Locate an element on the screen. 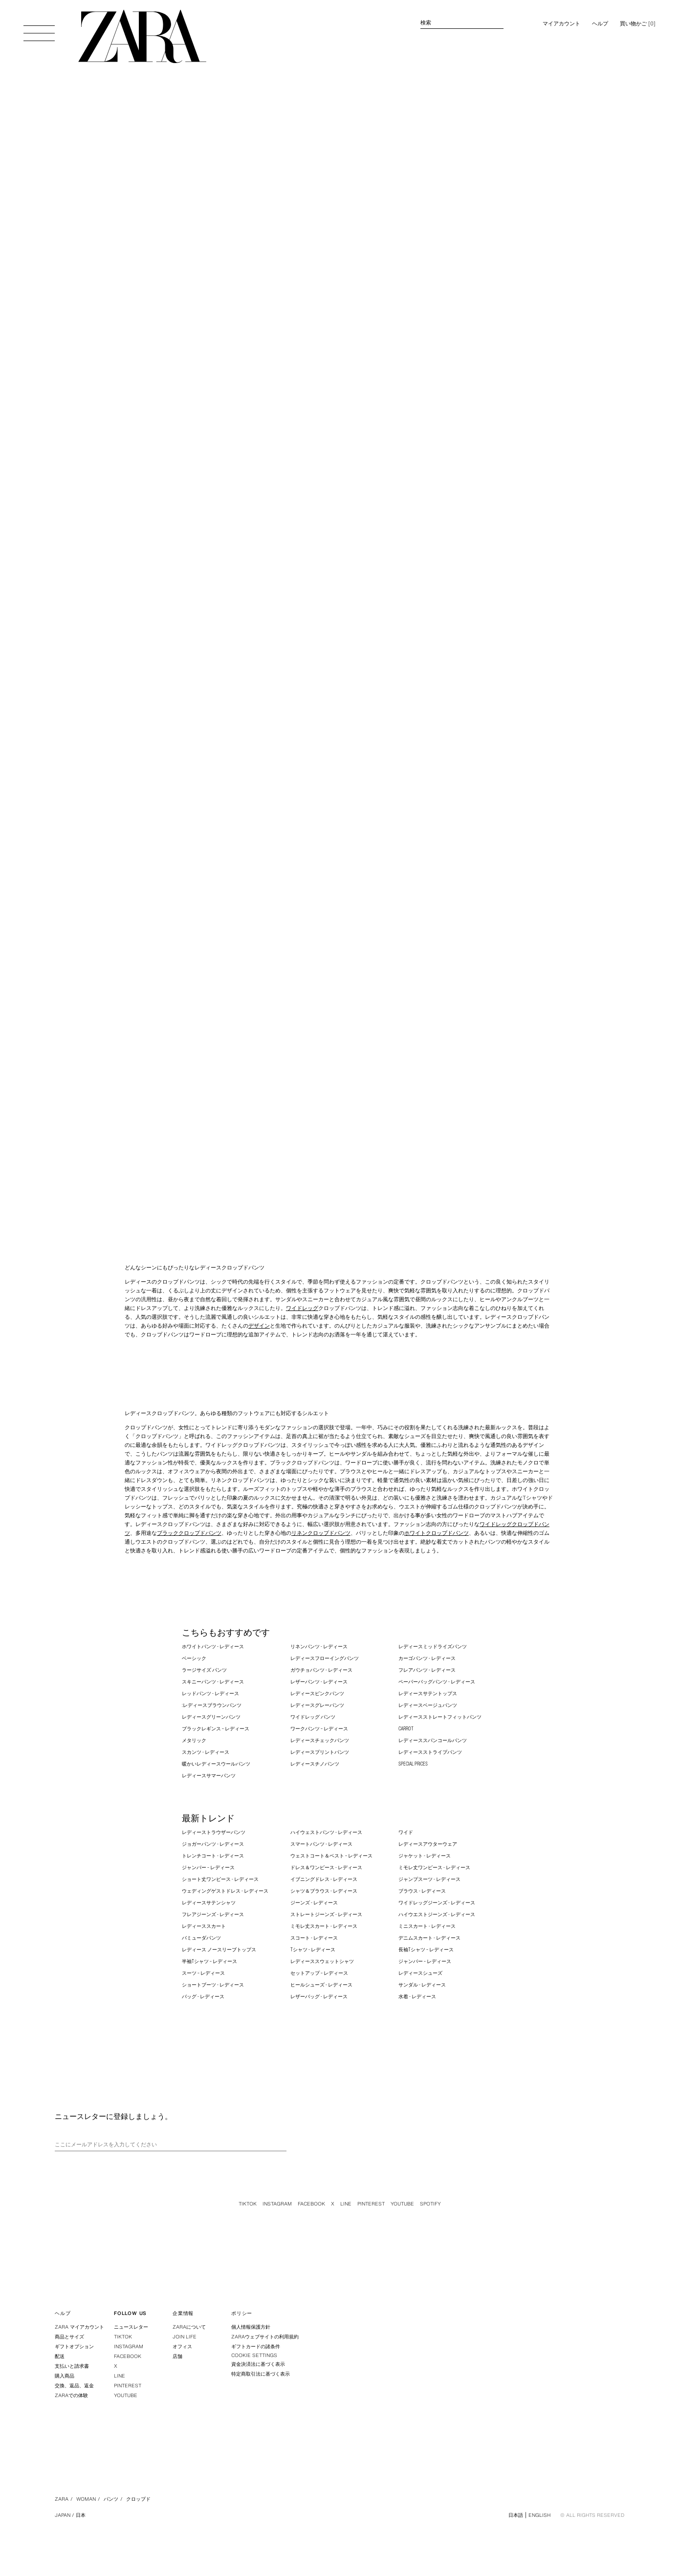 This screenshot has height=2576, width=679. メタリック is located at coordinates (194, 1740).